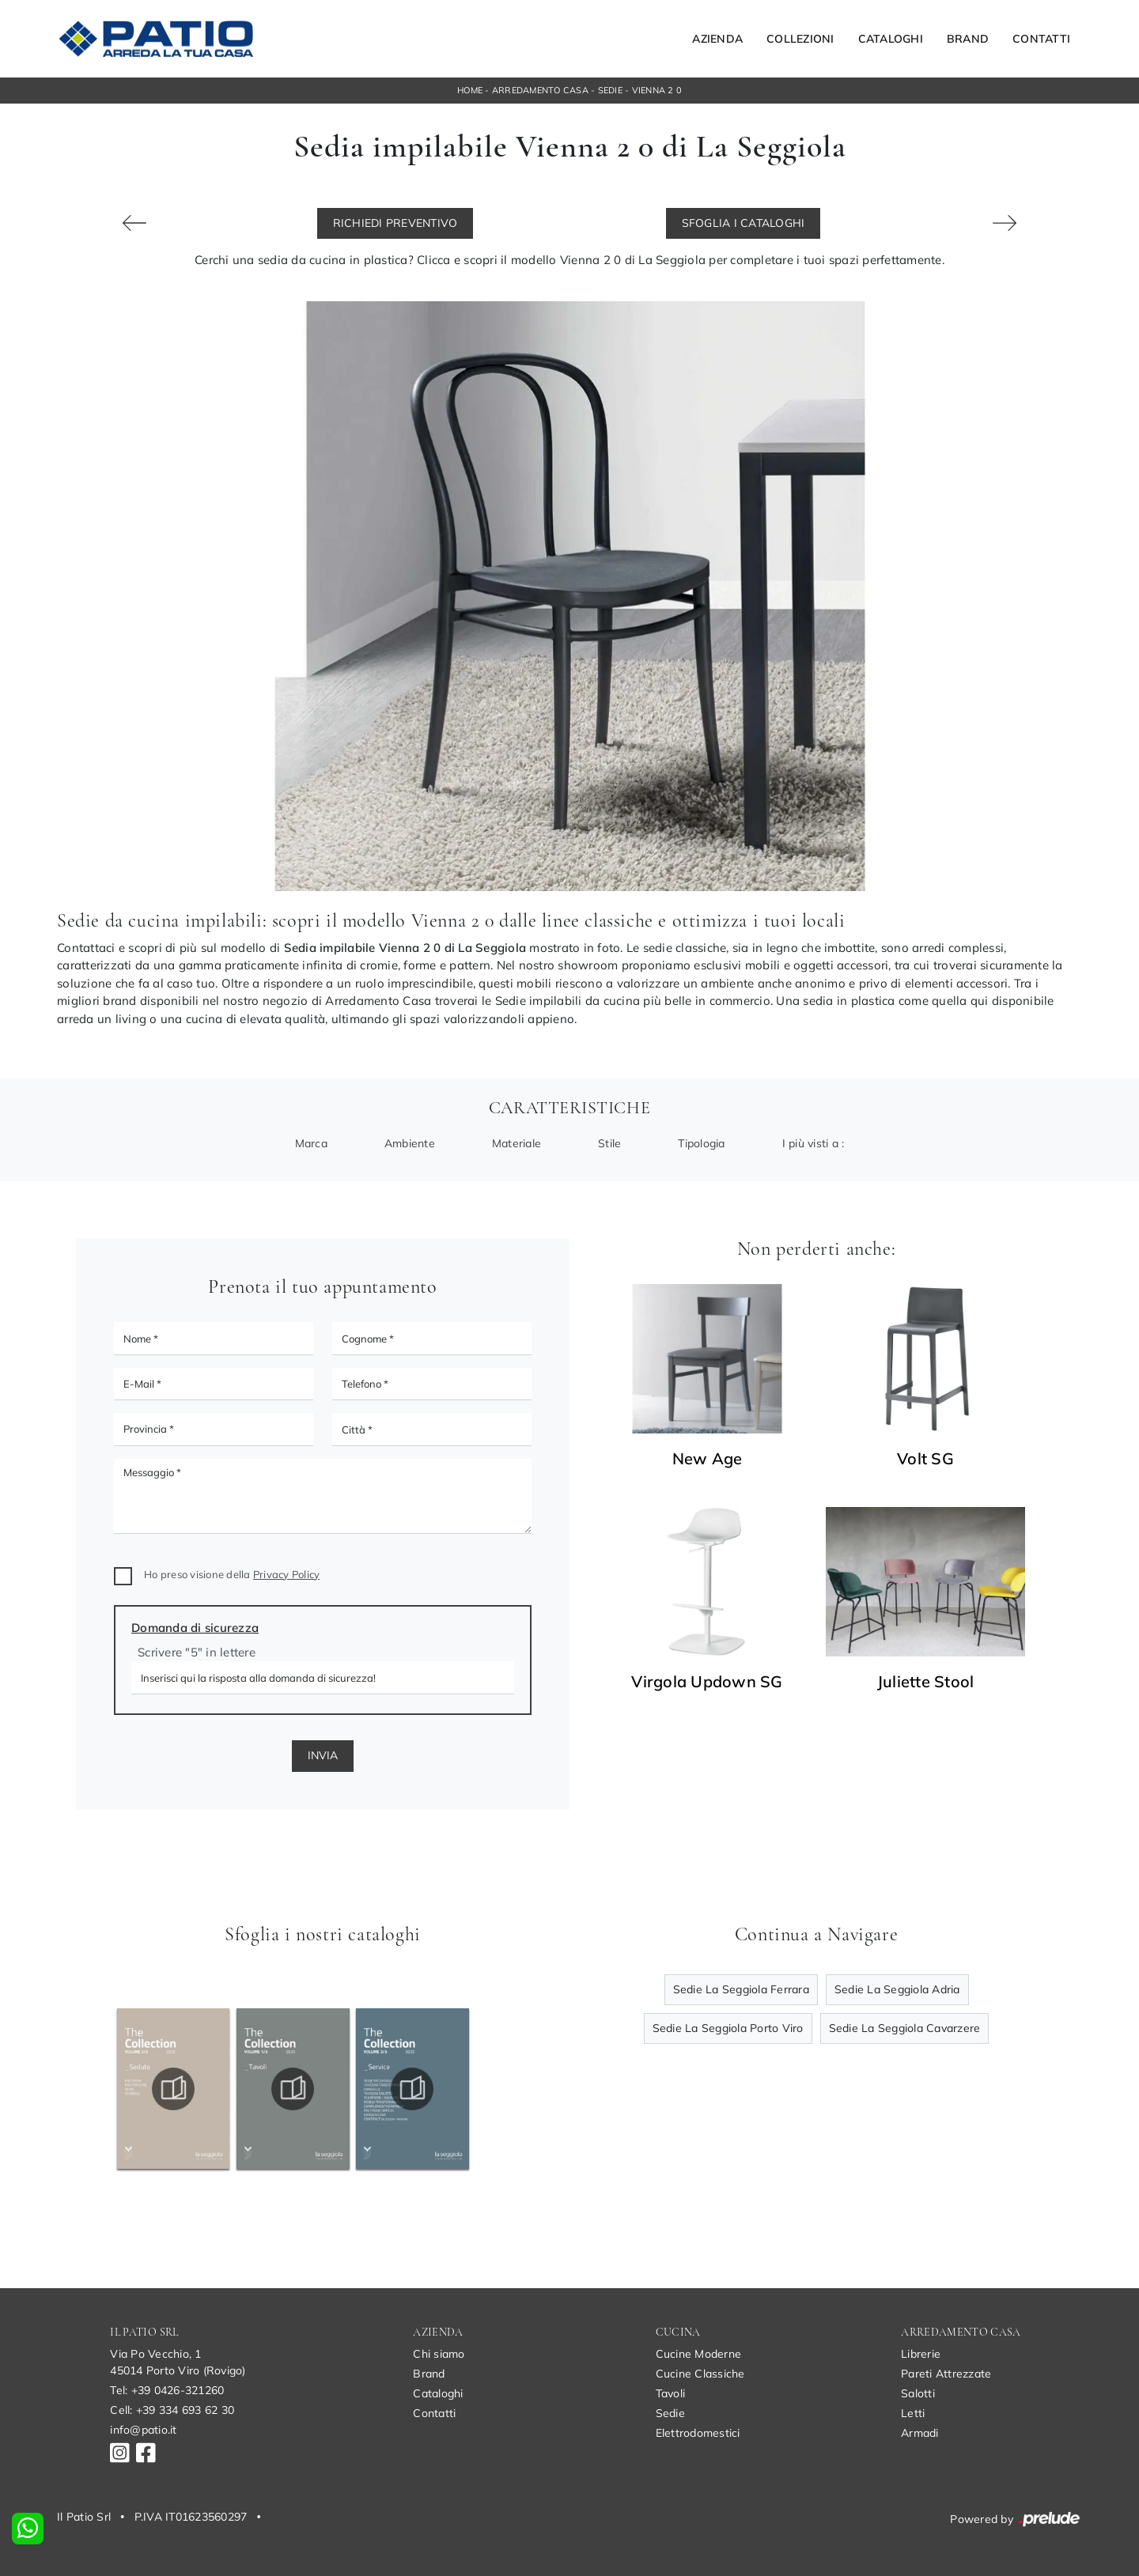 Image resolution: width=1139 pixels, height=2576 pixels. I want to click on Tipologia [button], so click(701, 1143).